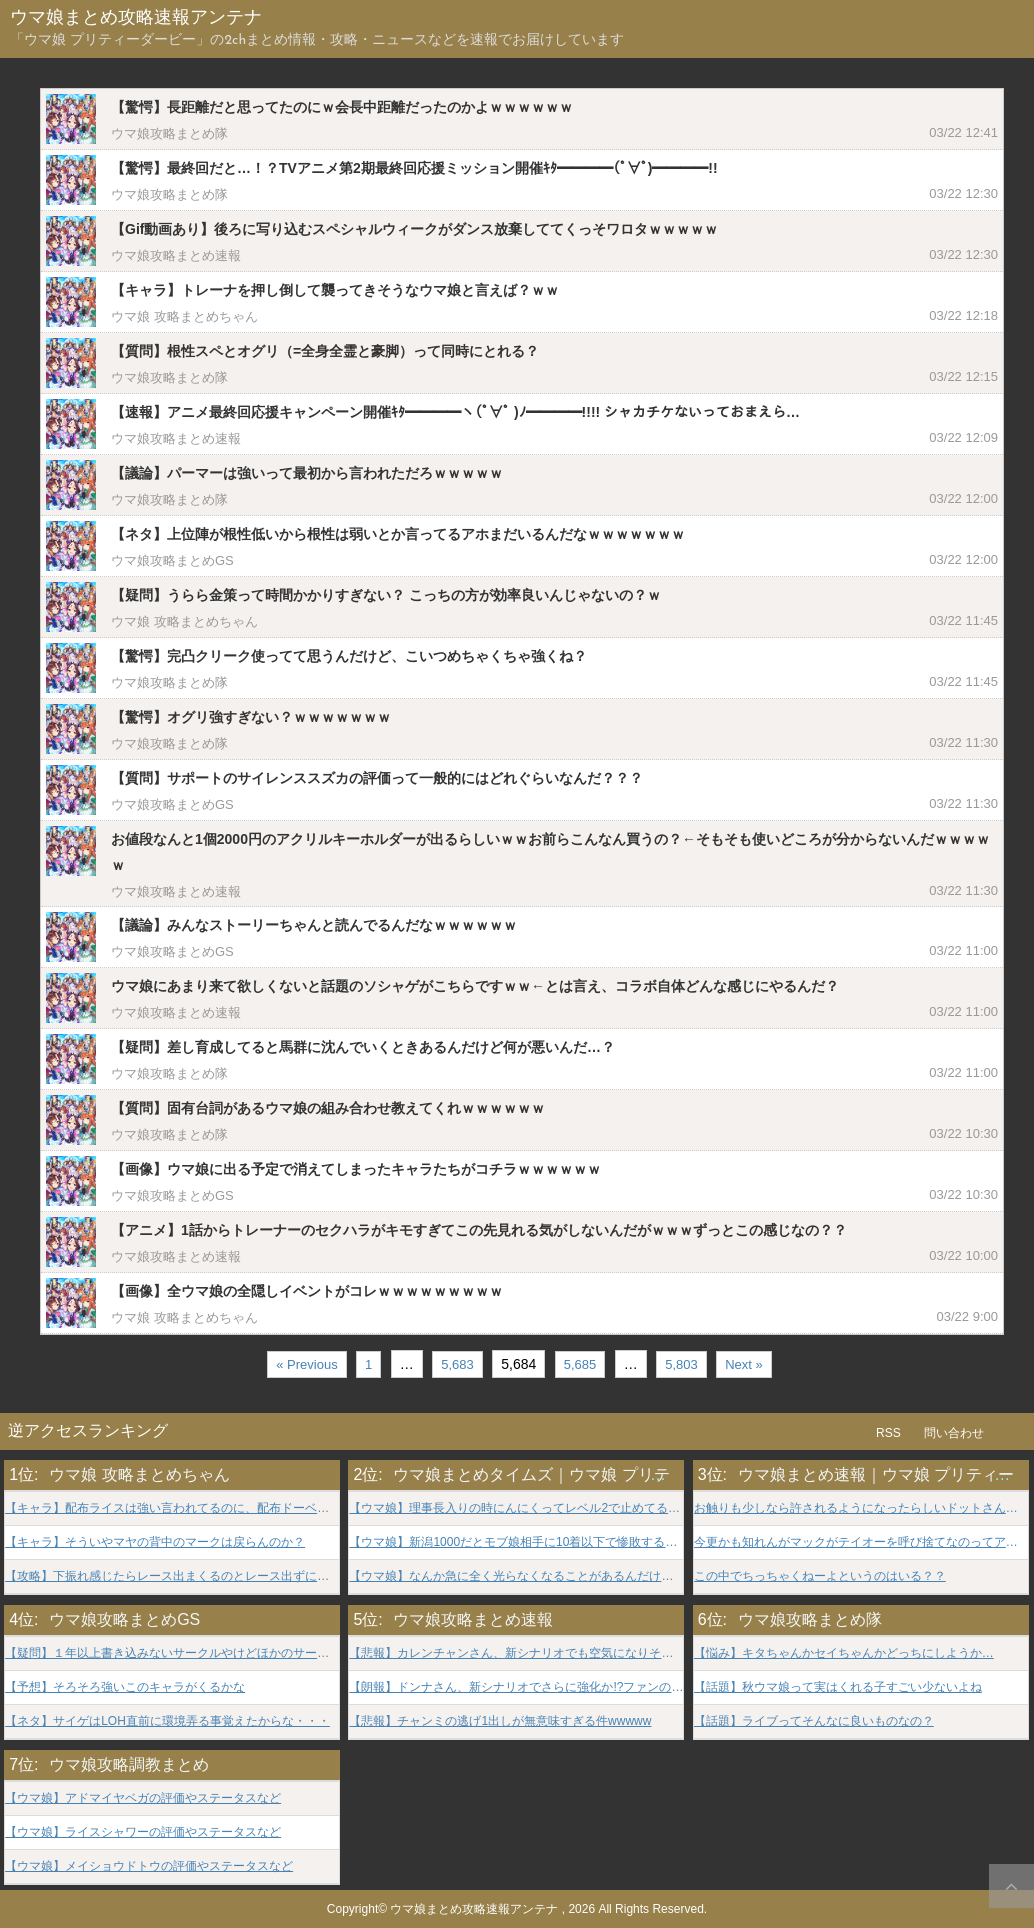 The width and height of the screenshot is (1034, 1928). I want to click on 【予想】そろそろ強いこのキャラがくるかな, so click(125, 1687).